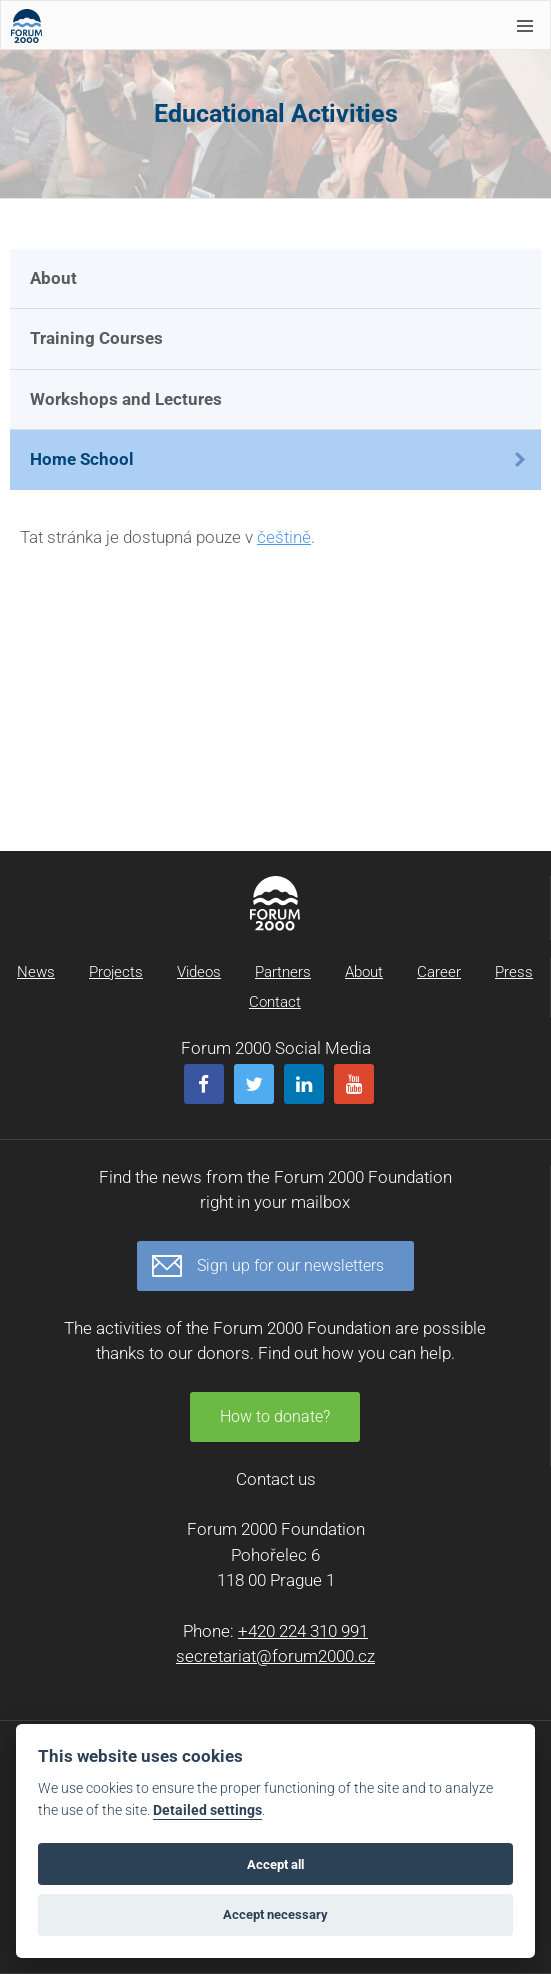 The image size is (551, 1974). What do you see at coordinates (303, 1631) in the screenshot?
I see `+420 224 310 991` at bounding box center [303, 1631].